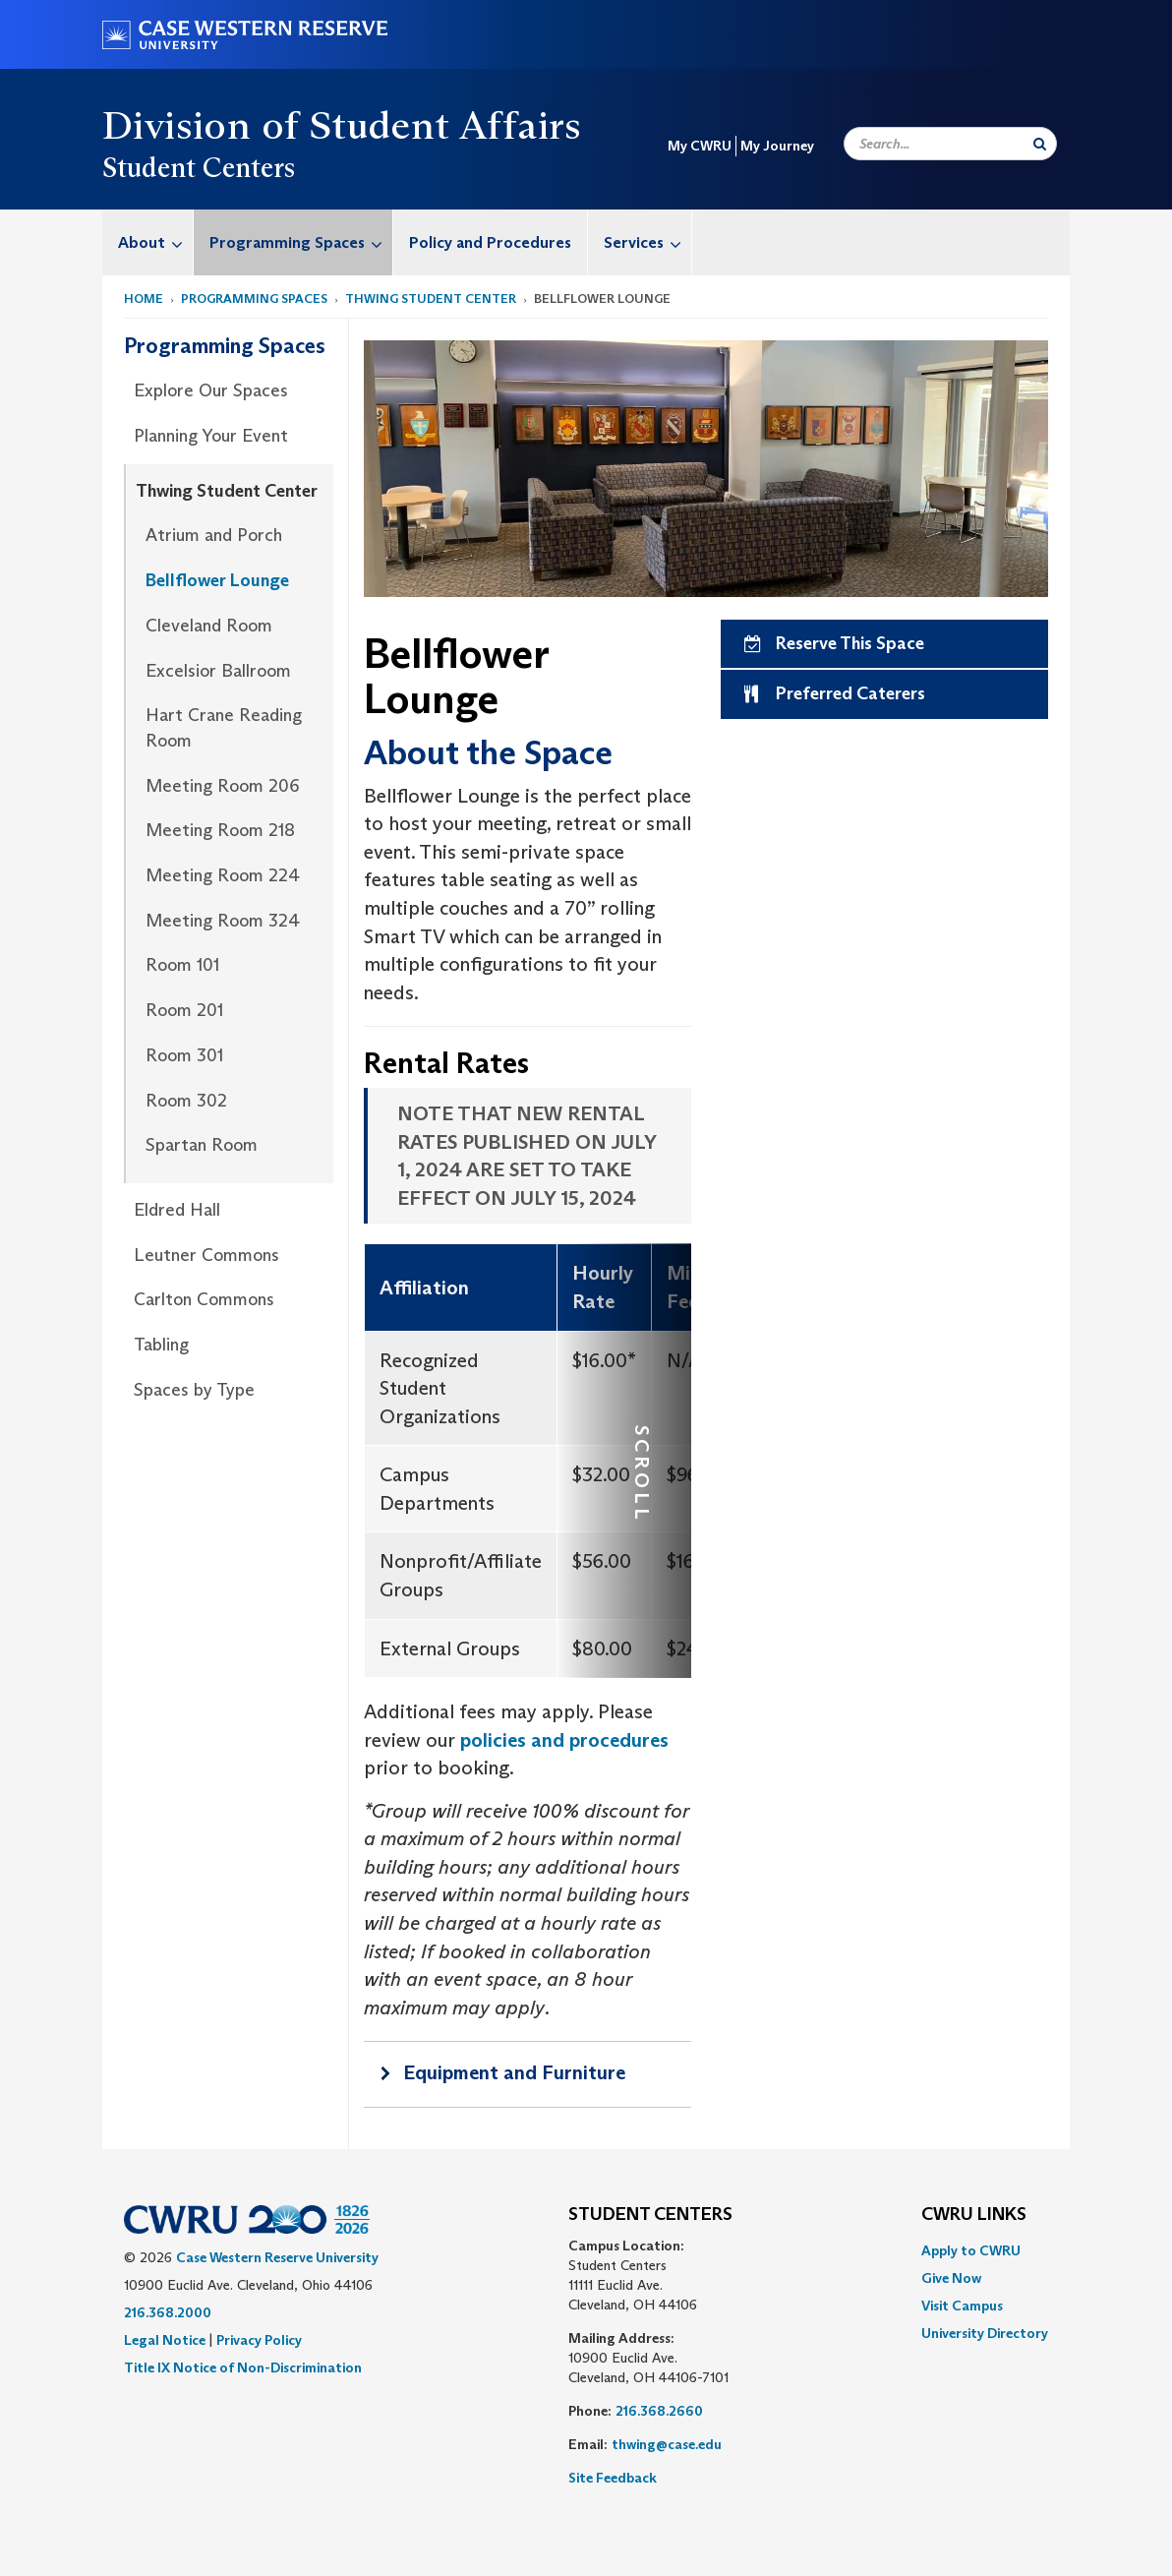 The image size is (1172, 2576). Describe the element at coordinates (155, 242) in the screenshot. I see `About` at that location.